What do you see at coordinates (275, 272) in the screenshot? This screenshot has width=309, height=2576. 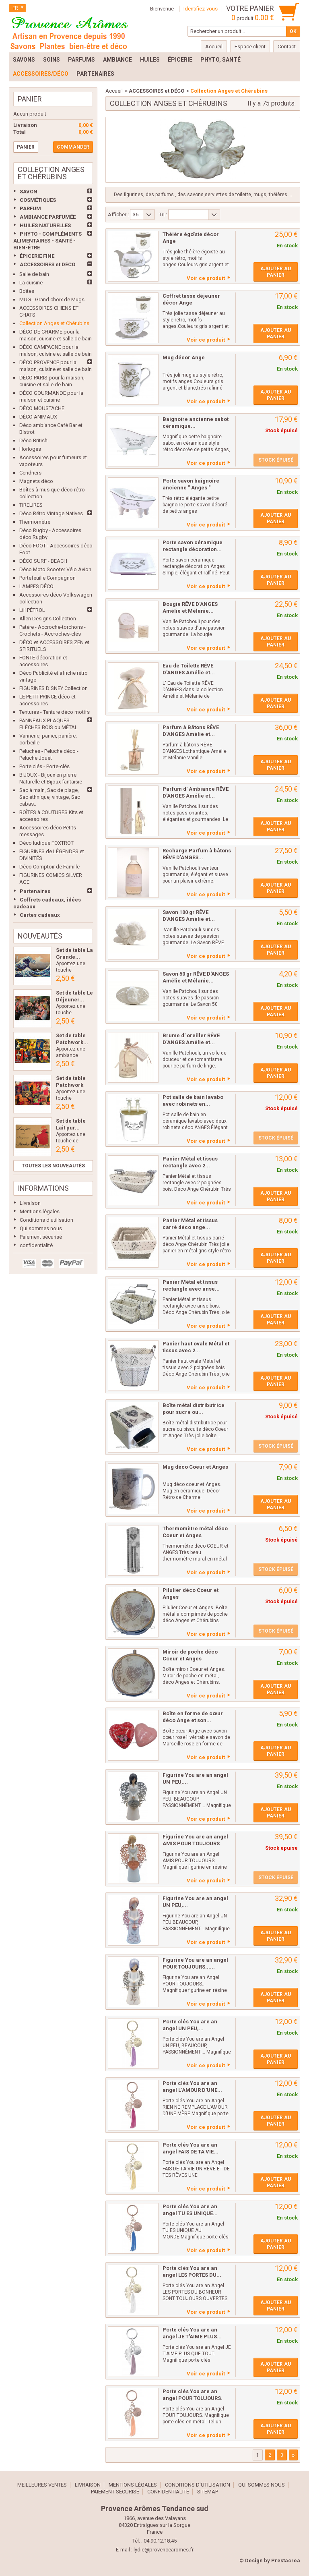 I see `Ajouter au panier` at bounding box center [275, 272].